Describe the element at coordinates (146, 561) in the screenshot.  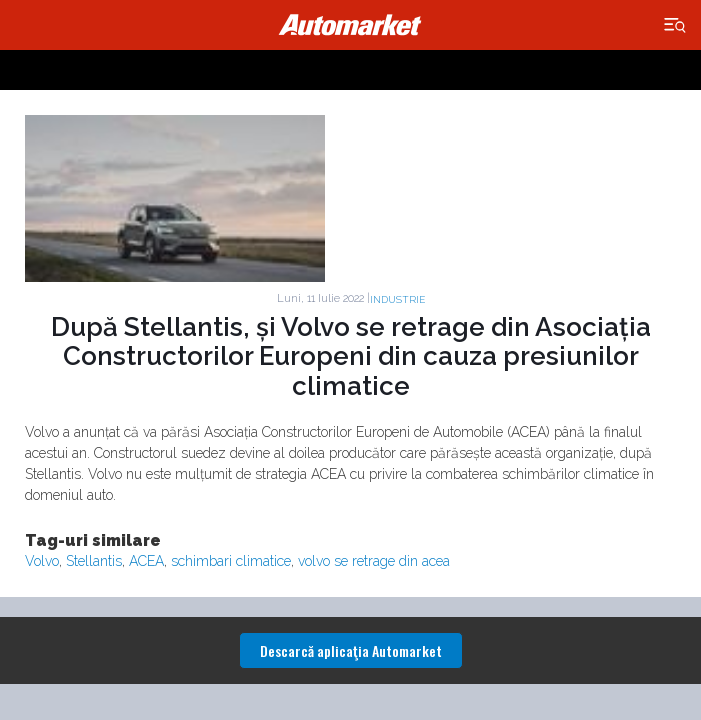
I see `ACEA` at that location.